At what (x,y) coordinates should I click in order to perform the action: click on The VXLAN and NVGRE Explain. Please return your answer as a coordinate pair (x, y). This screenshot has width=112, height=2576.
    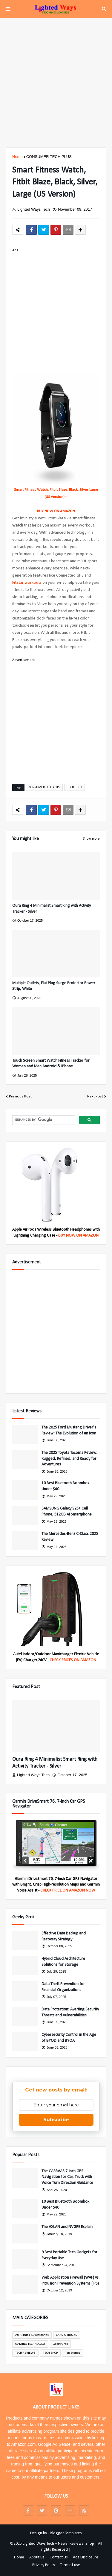
    Looking at the image, I should click on (67, 2227).